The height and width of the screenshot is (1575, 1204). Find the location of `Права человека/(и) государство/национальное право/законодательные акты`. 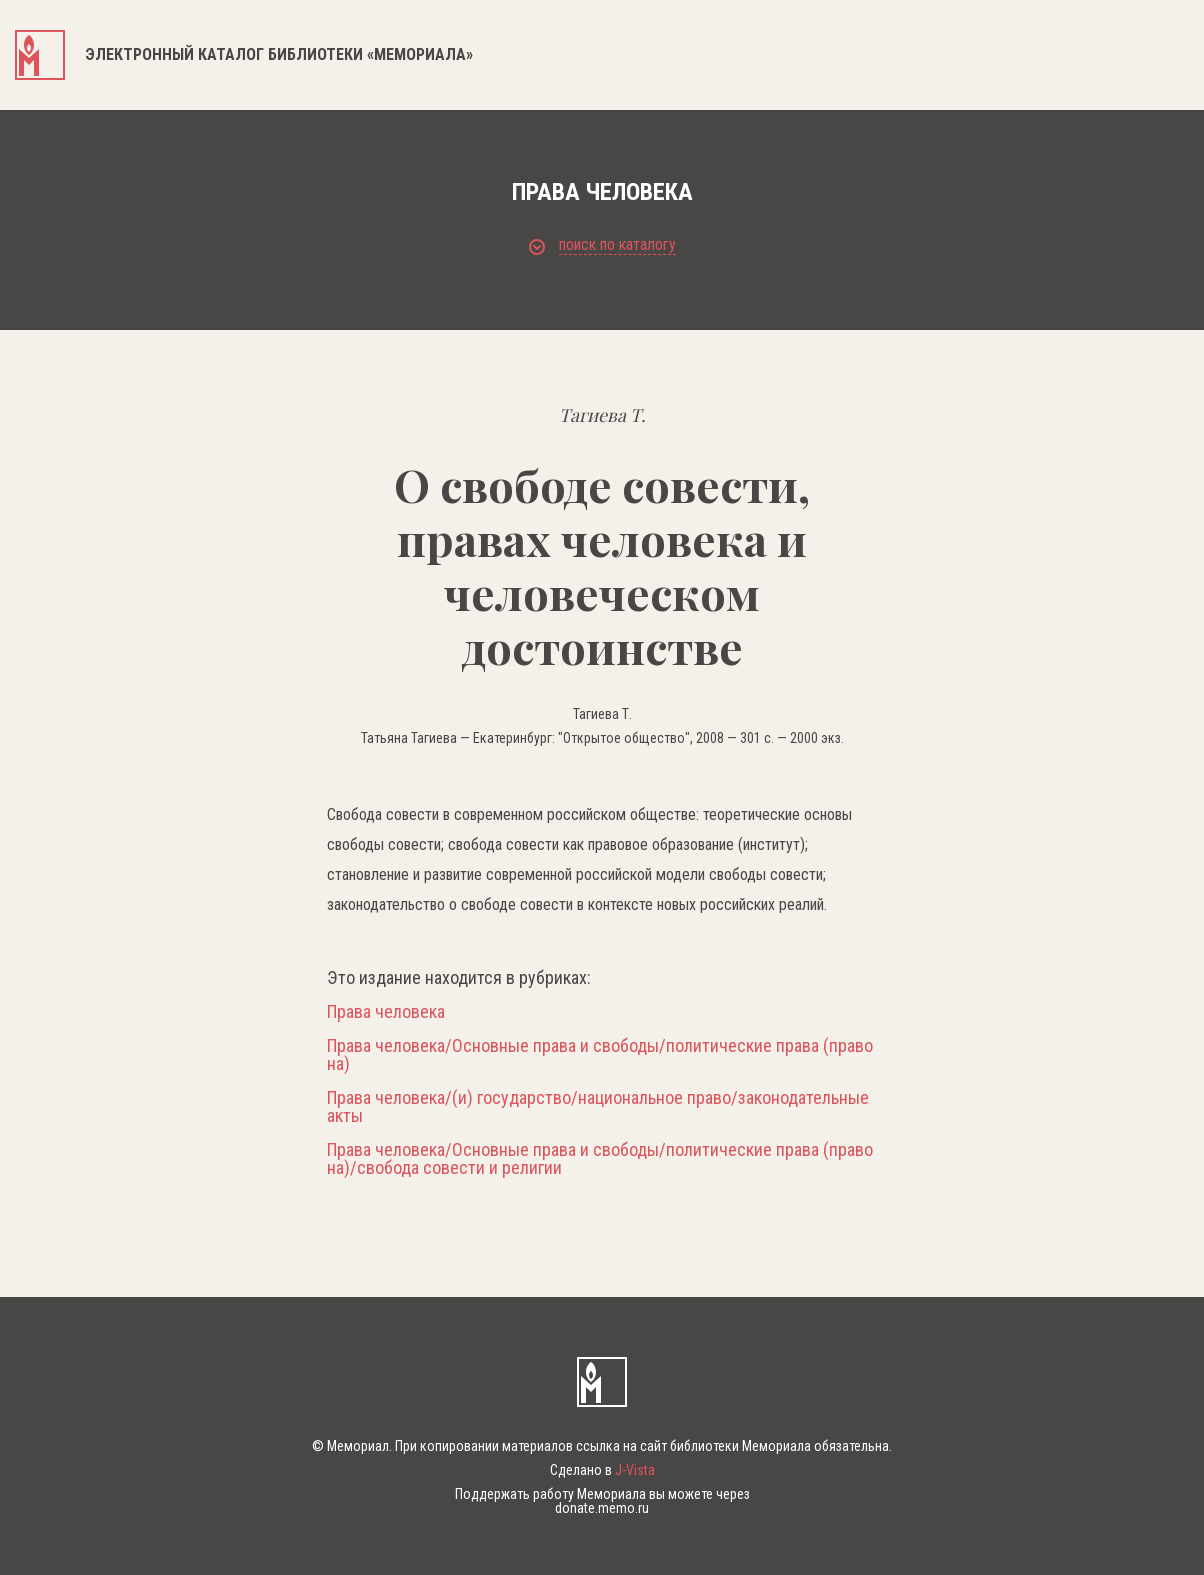

Права человека/(и) государство/национальное право/законодательные акты is located at coordinates (598, 1107).